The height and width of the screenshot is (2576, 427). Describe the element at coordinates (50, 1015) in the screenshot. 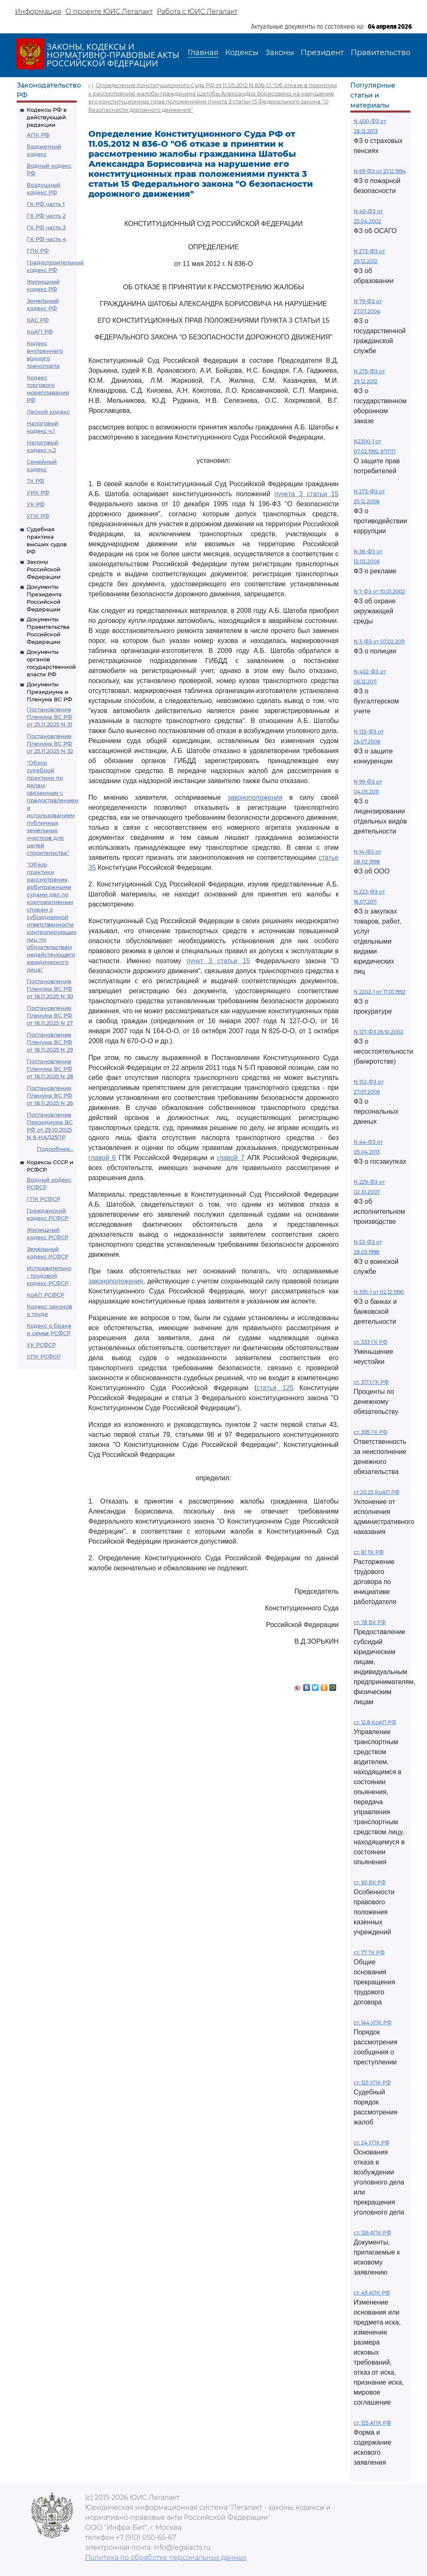

I see `Постановление Пленума ВС РФ от 18.11.2025 N 27` at that location.